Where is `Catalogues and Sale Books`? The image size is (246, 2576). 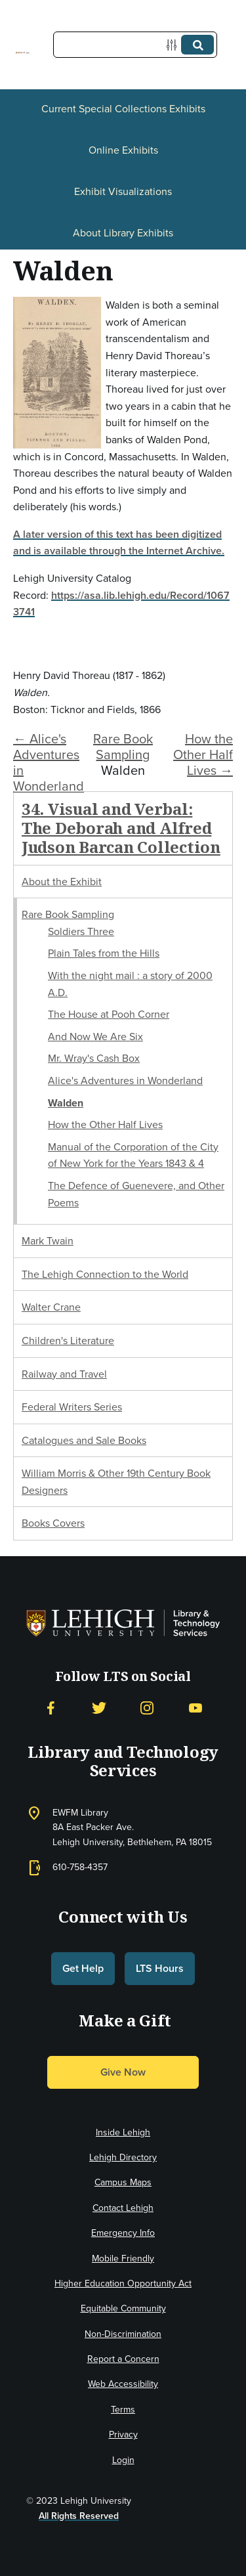
Catalogues and Sale Books is located at coordinates (84, 1440).